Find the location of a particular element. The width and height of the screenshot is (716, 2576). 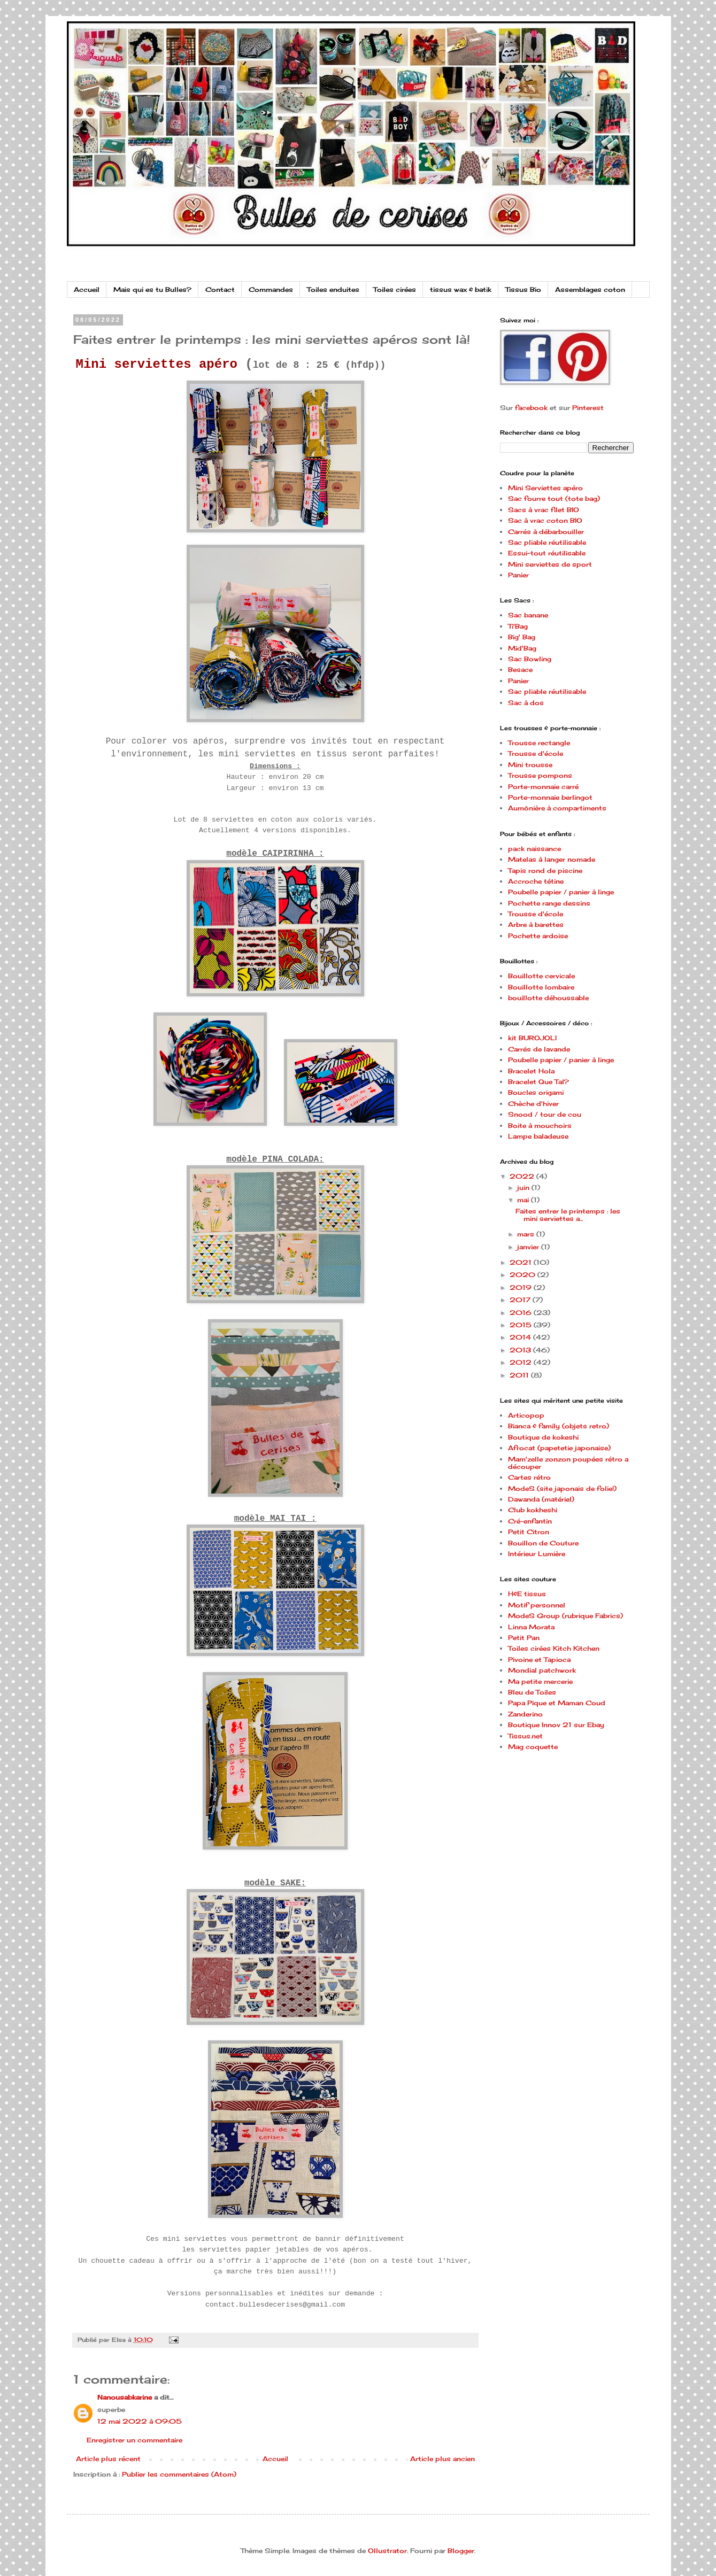

Trousse d'école is located at coordinates (535, 753).